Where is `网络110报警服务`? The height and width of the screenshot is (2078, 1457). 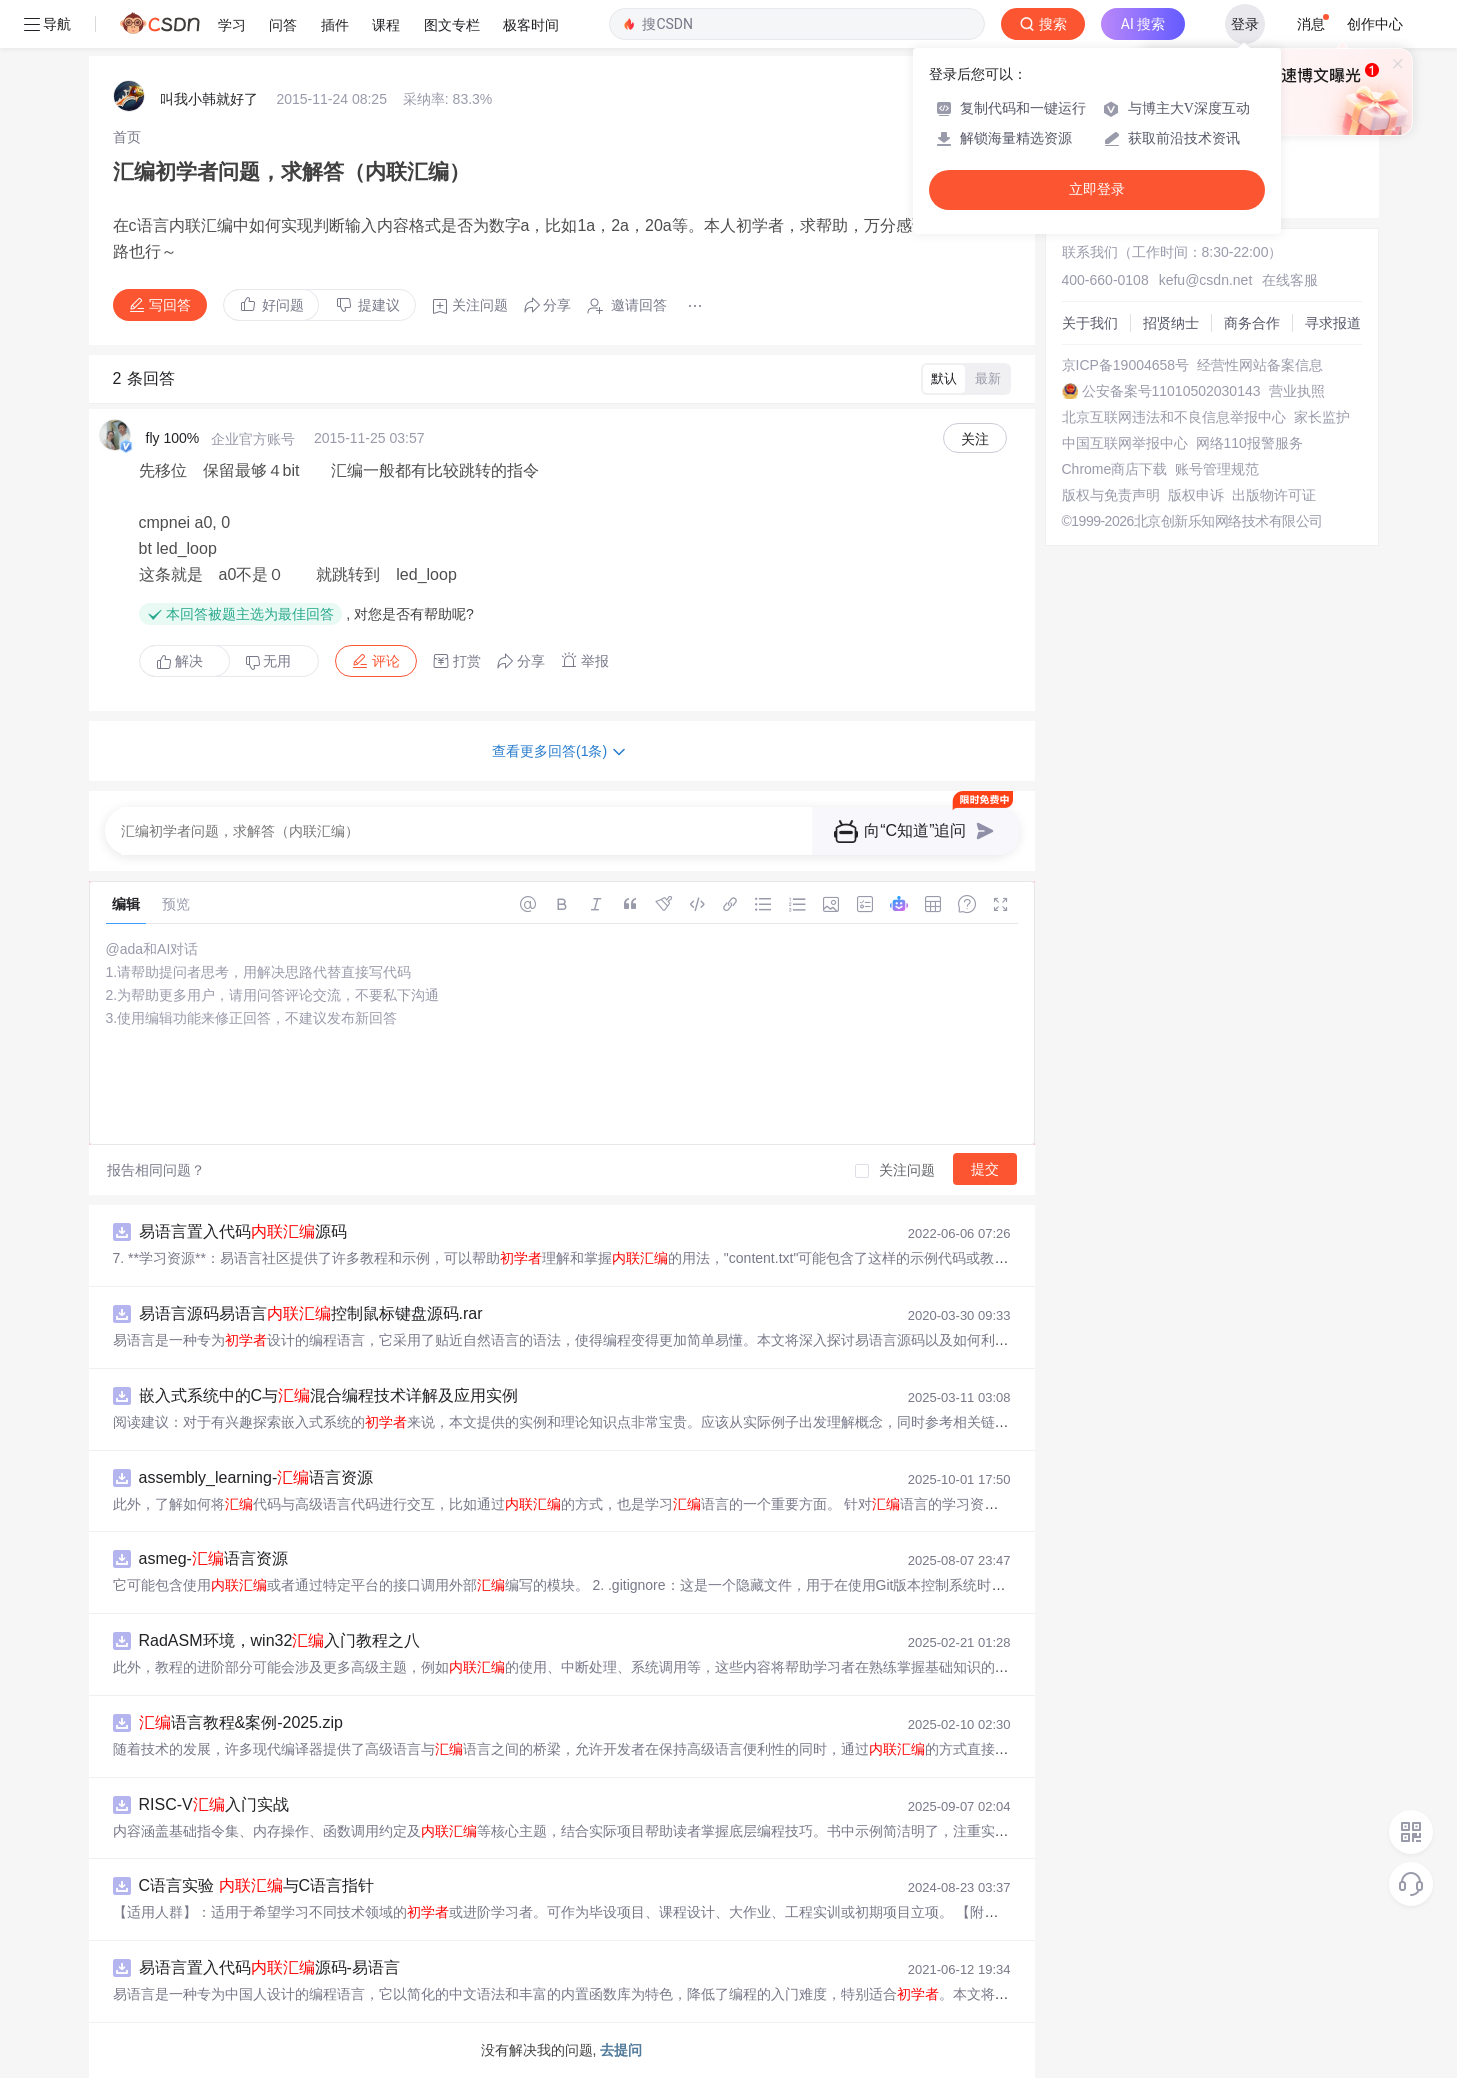 网络110报警服务 is located at coordinates (1249, 443).